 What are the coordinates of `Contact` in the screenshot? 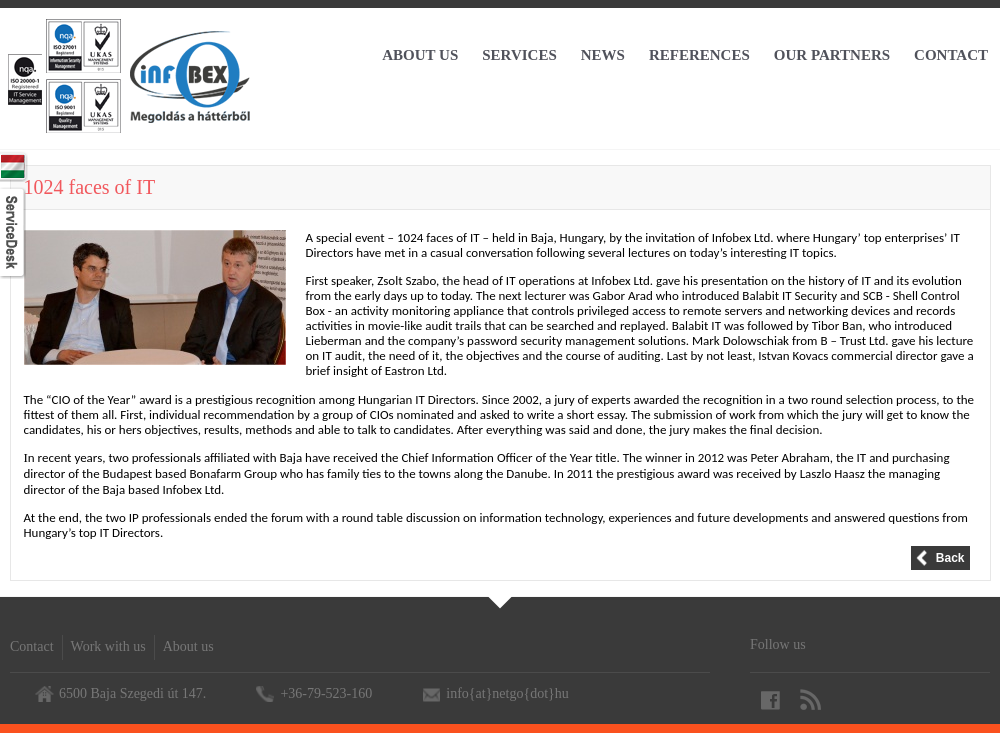 It's located at (32, 646).